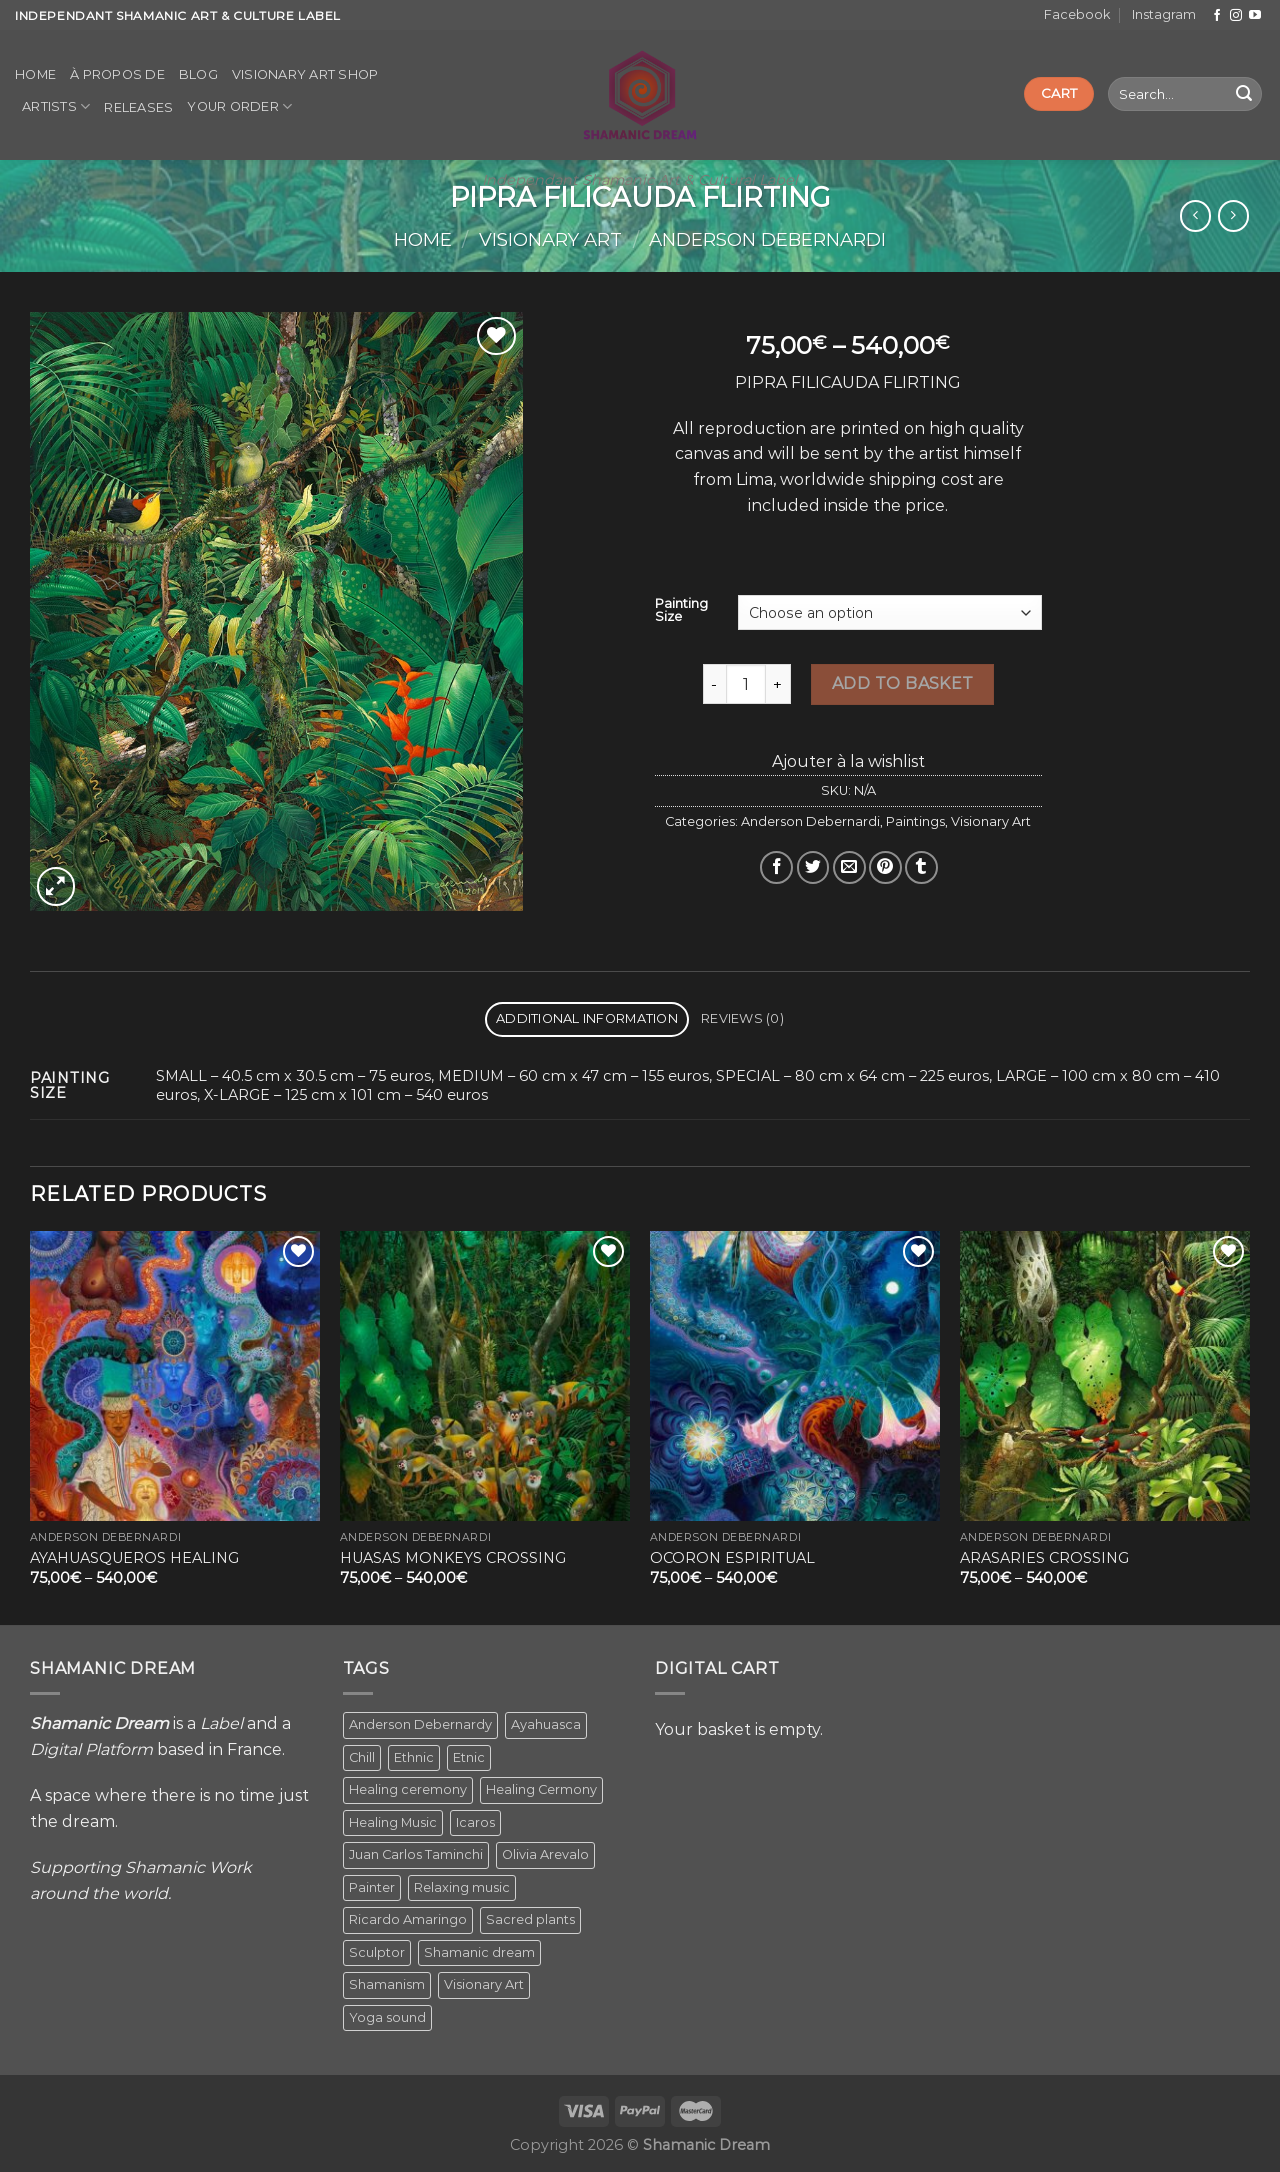  Describe the element at coordinates (393, 1822) in the screenshot. I see `Healing Music [Healing Music (1 item)]` at that location.